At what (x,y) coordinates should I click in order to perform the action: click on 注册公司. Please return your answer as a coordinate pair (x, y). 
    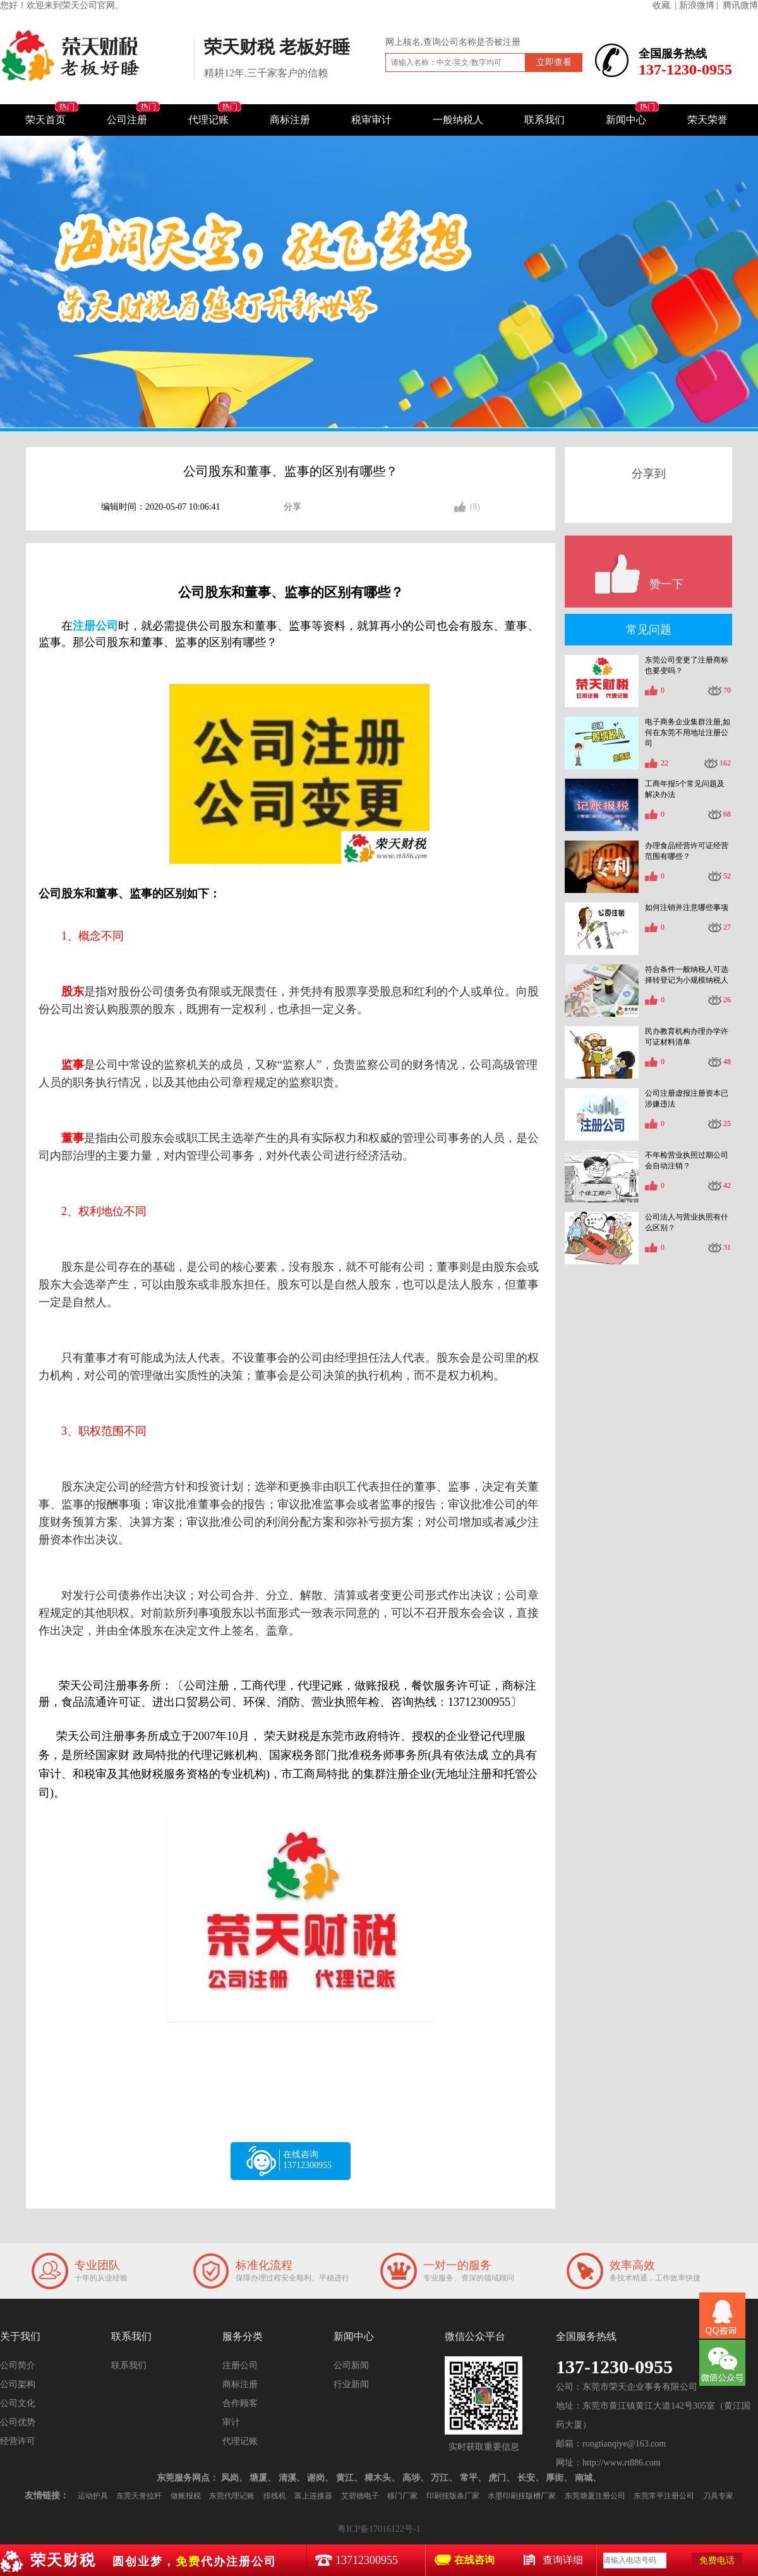
    Looking at the image, I should click on (240, 2365).